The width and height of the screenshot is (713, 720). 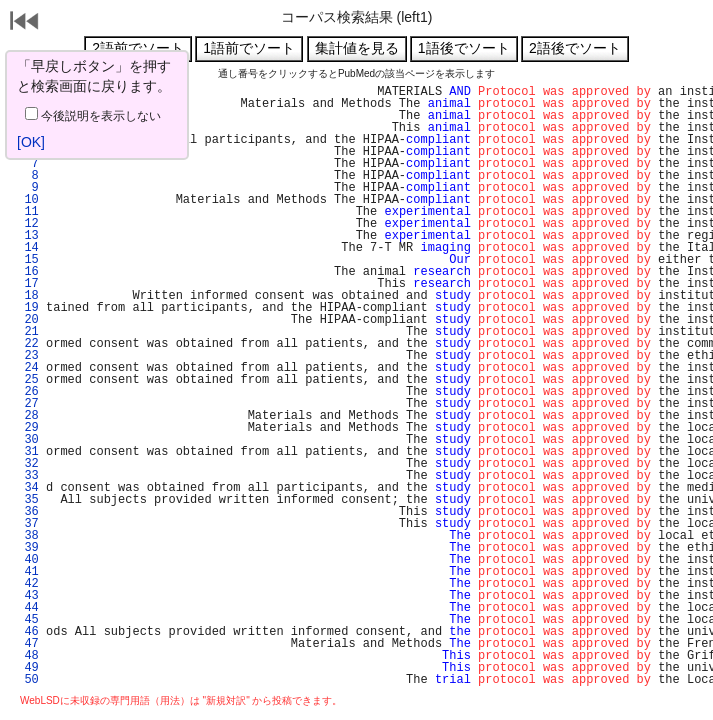 I want to click on 37, so click(x=28, y=524).